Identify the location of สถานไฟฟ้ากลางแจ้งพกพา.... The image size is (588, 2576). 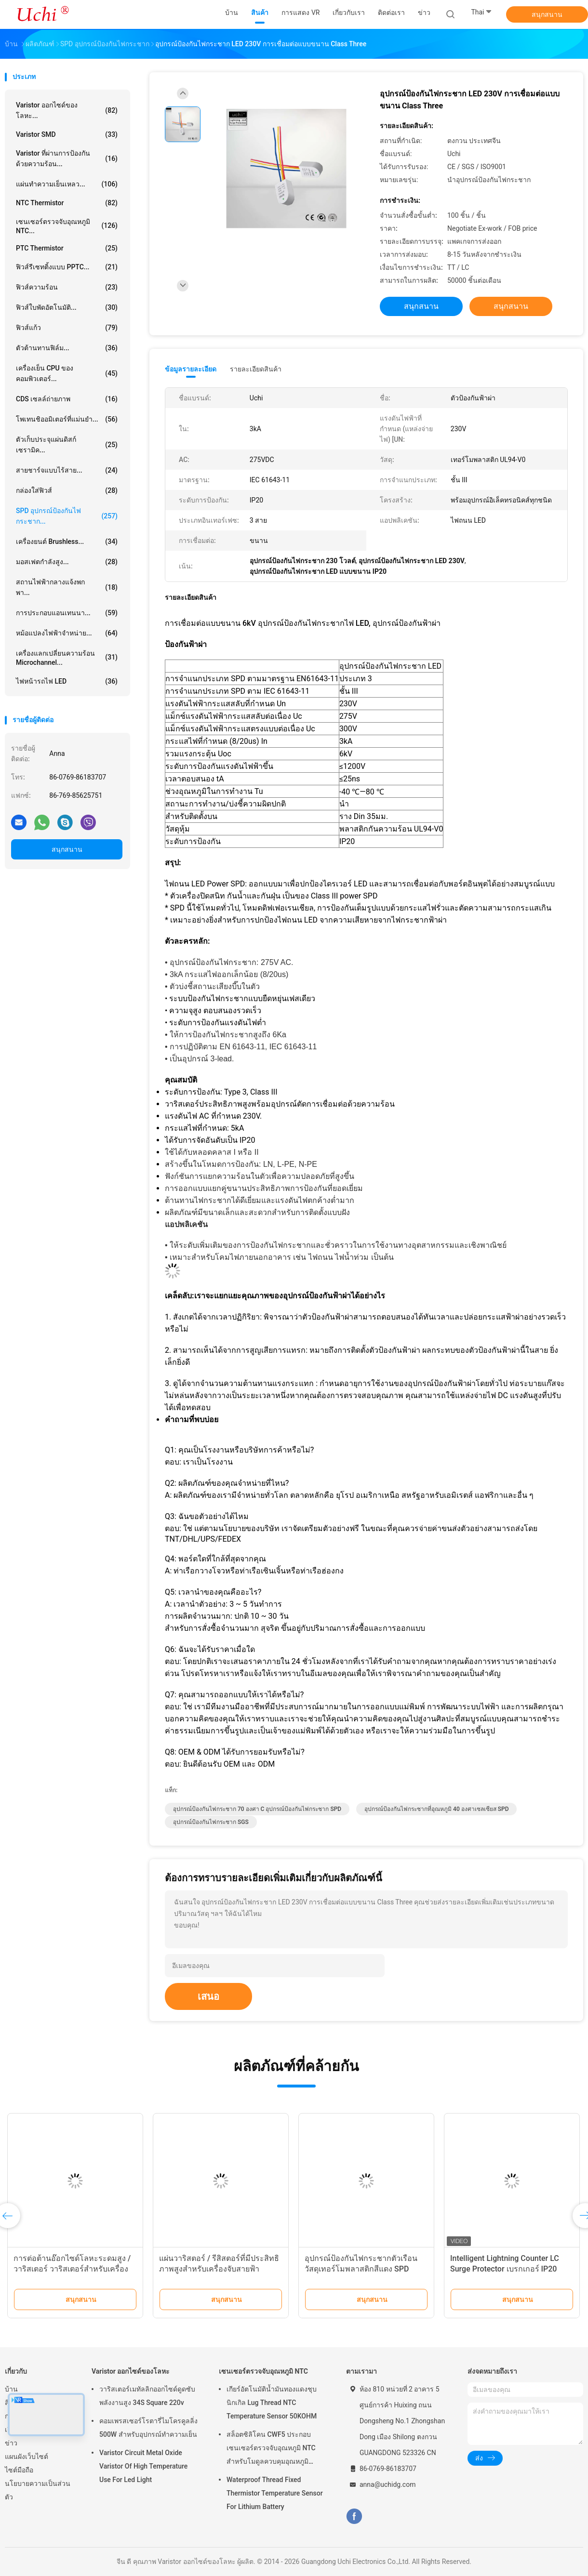
(67, 587).